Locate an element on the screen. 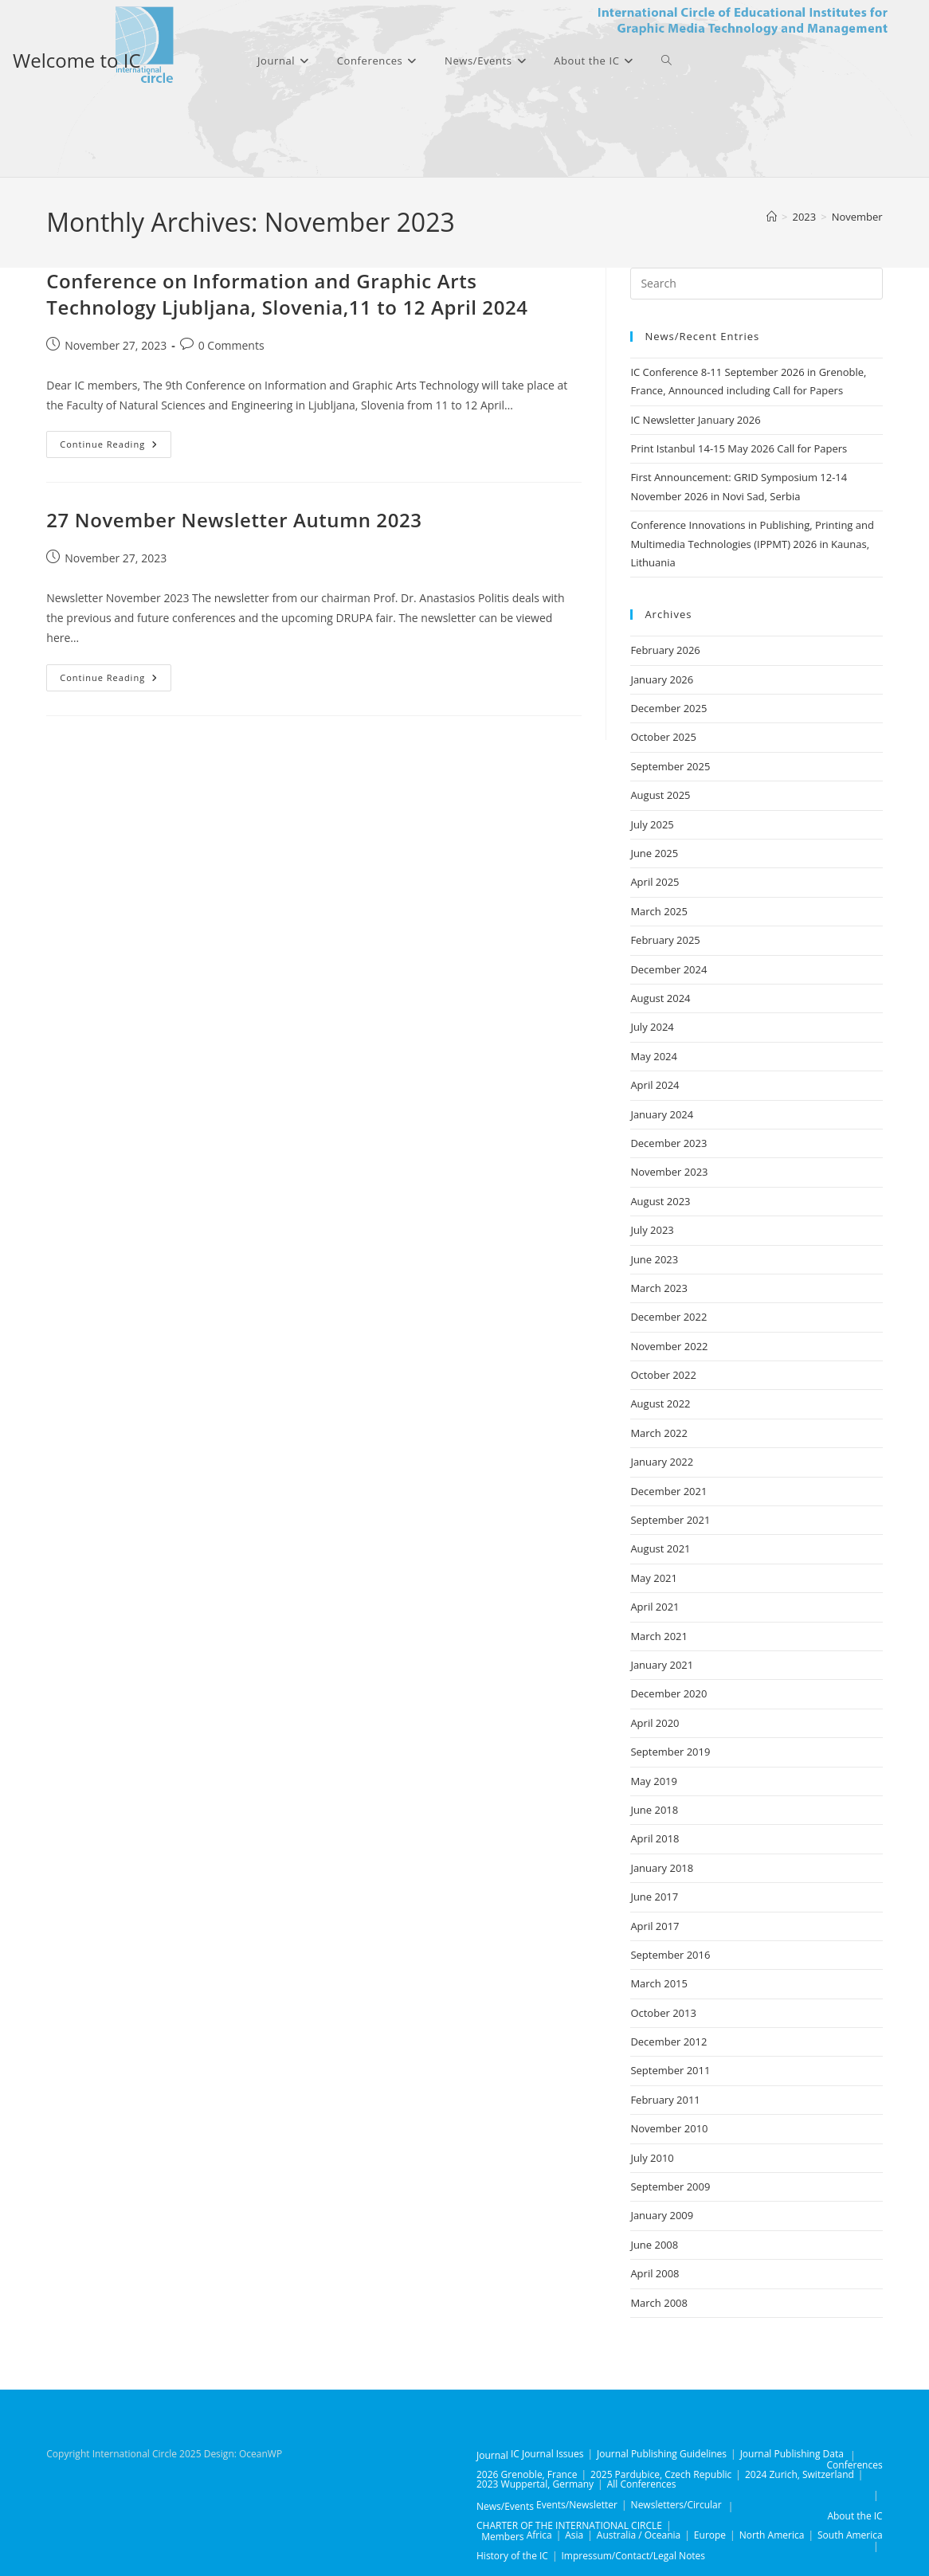  Journal is located at coordinates (492, 2455).